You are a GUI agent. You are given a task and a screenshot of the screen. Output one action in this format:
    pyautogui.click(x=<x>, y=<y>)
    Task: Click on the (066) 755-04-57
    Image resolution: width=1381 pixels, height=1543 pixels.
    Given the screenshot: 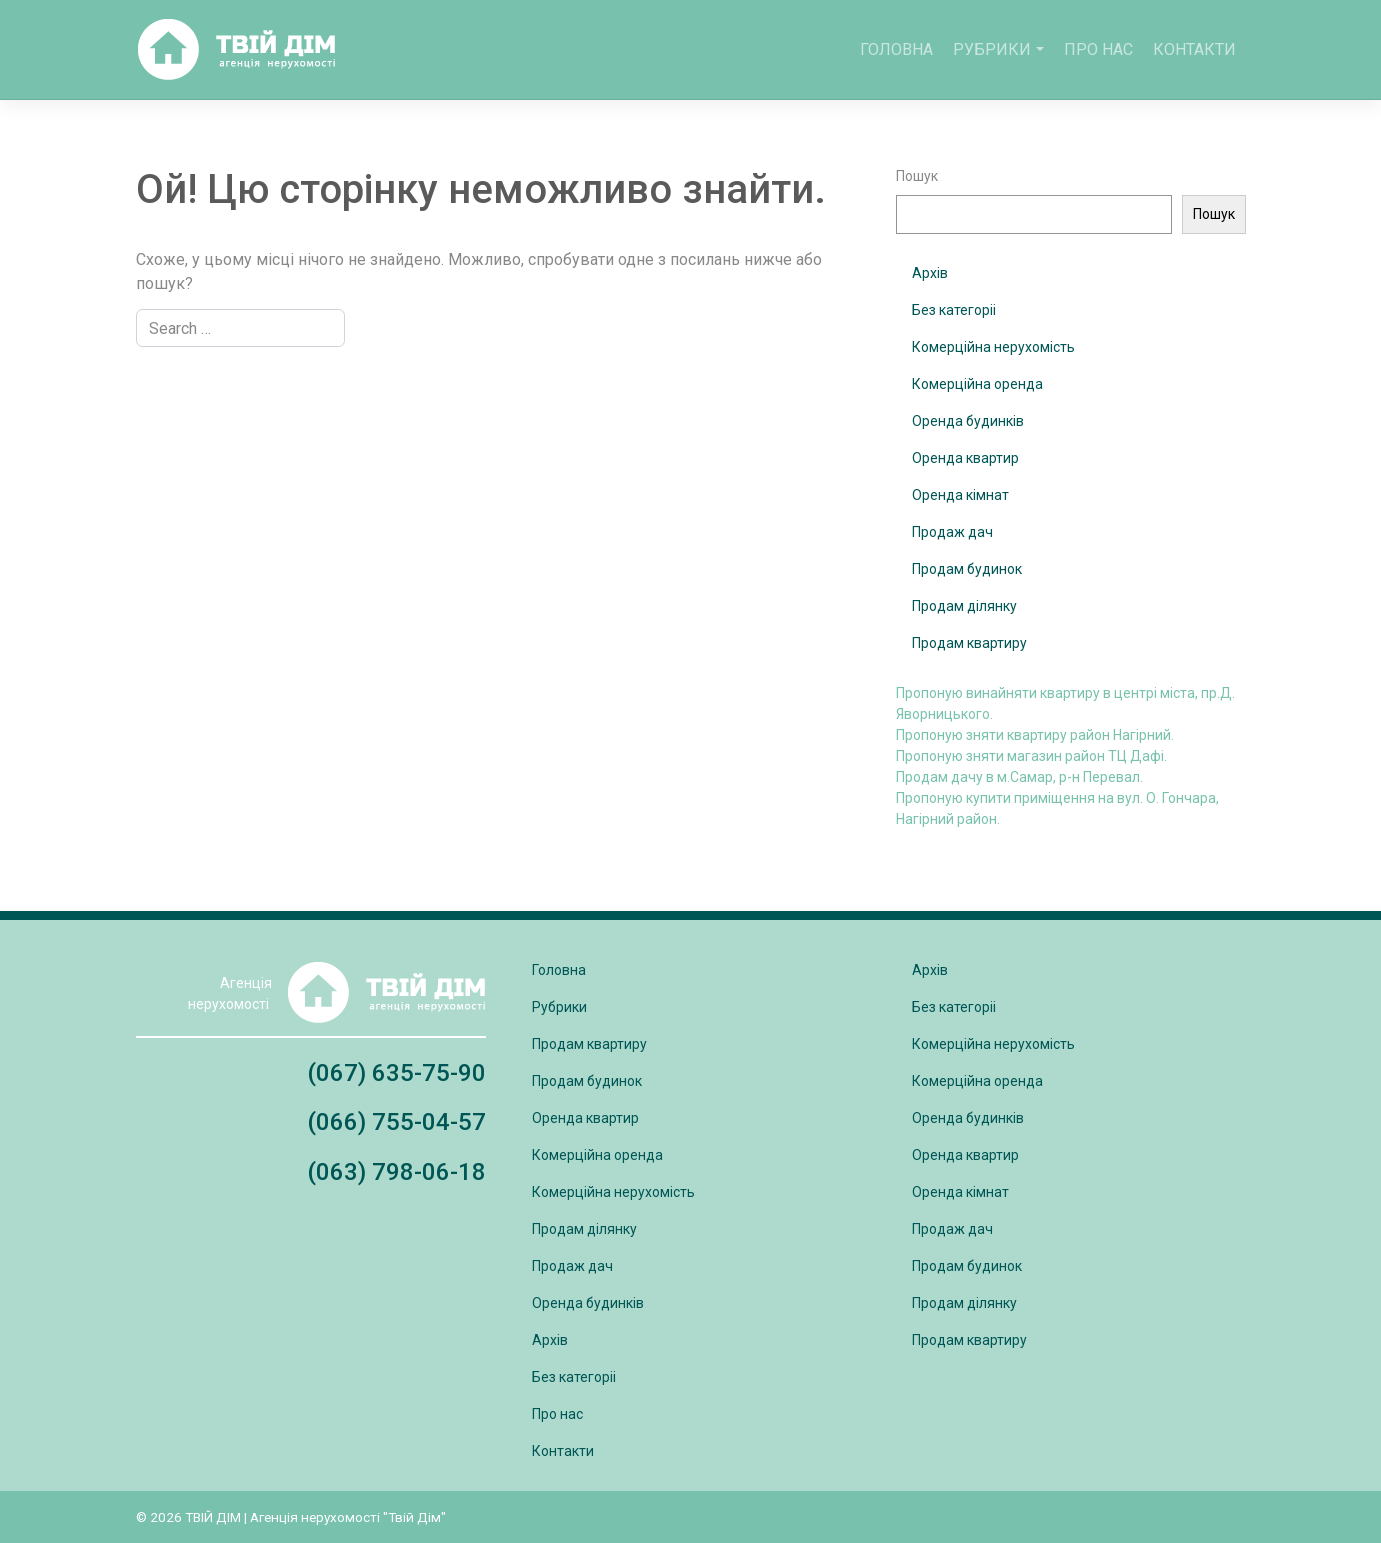 What is the action you would take?
    pyautogui.click(x=396, y=1122)
    